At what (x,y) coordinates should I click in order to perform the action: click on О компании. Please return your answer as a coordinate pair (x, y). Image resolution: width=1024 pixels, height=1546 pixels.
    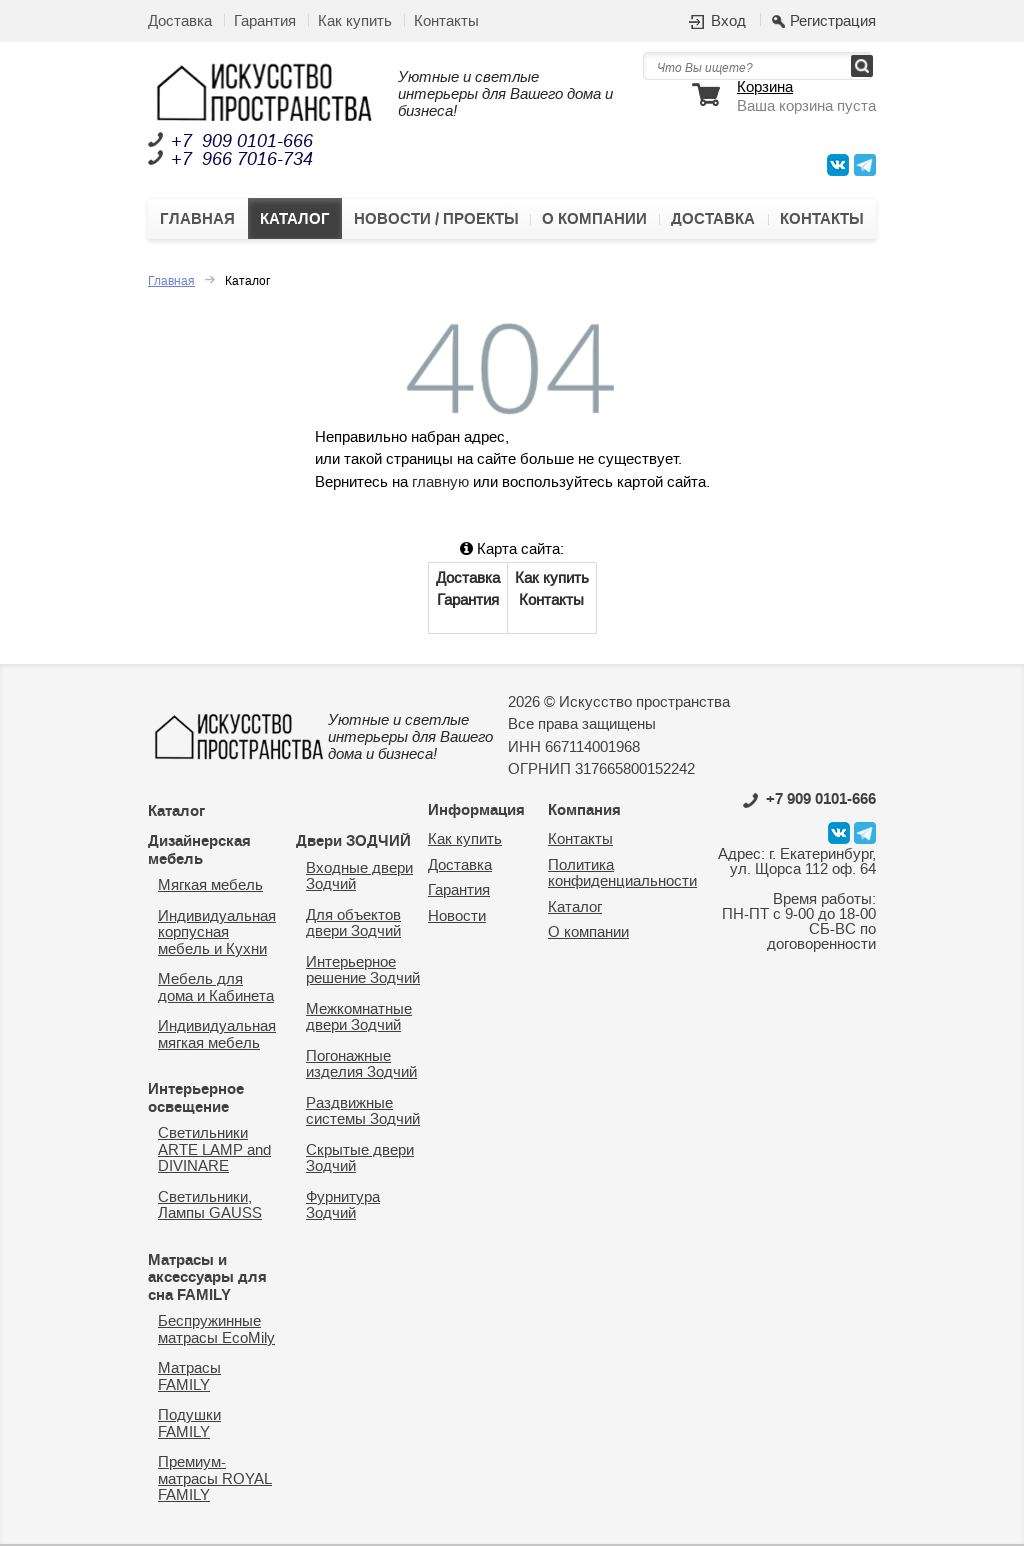
    Looking at the image, I should click on (594, 219).